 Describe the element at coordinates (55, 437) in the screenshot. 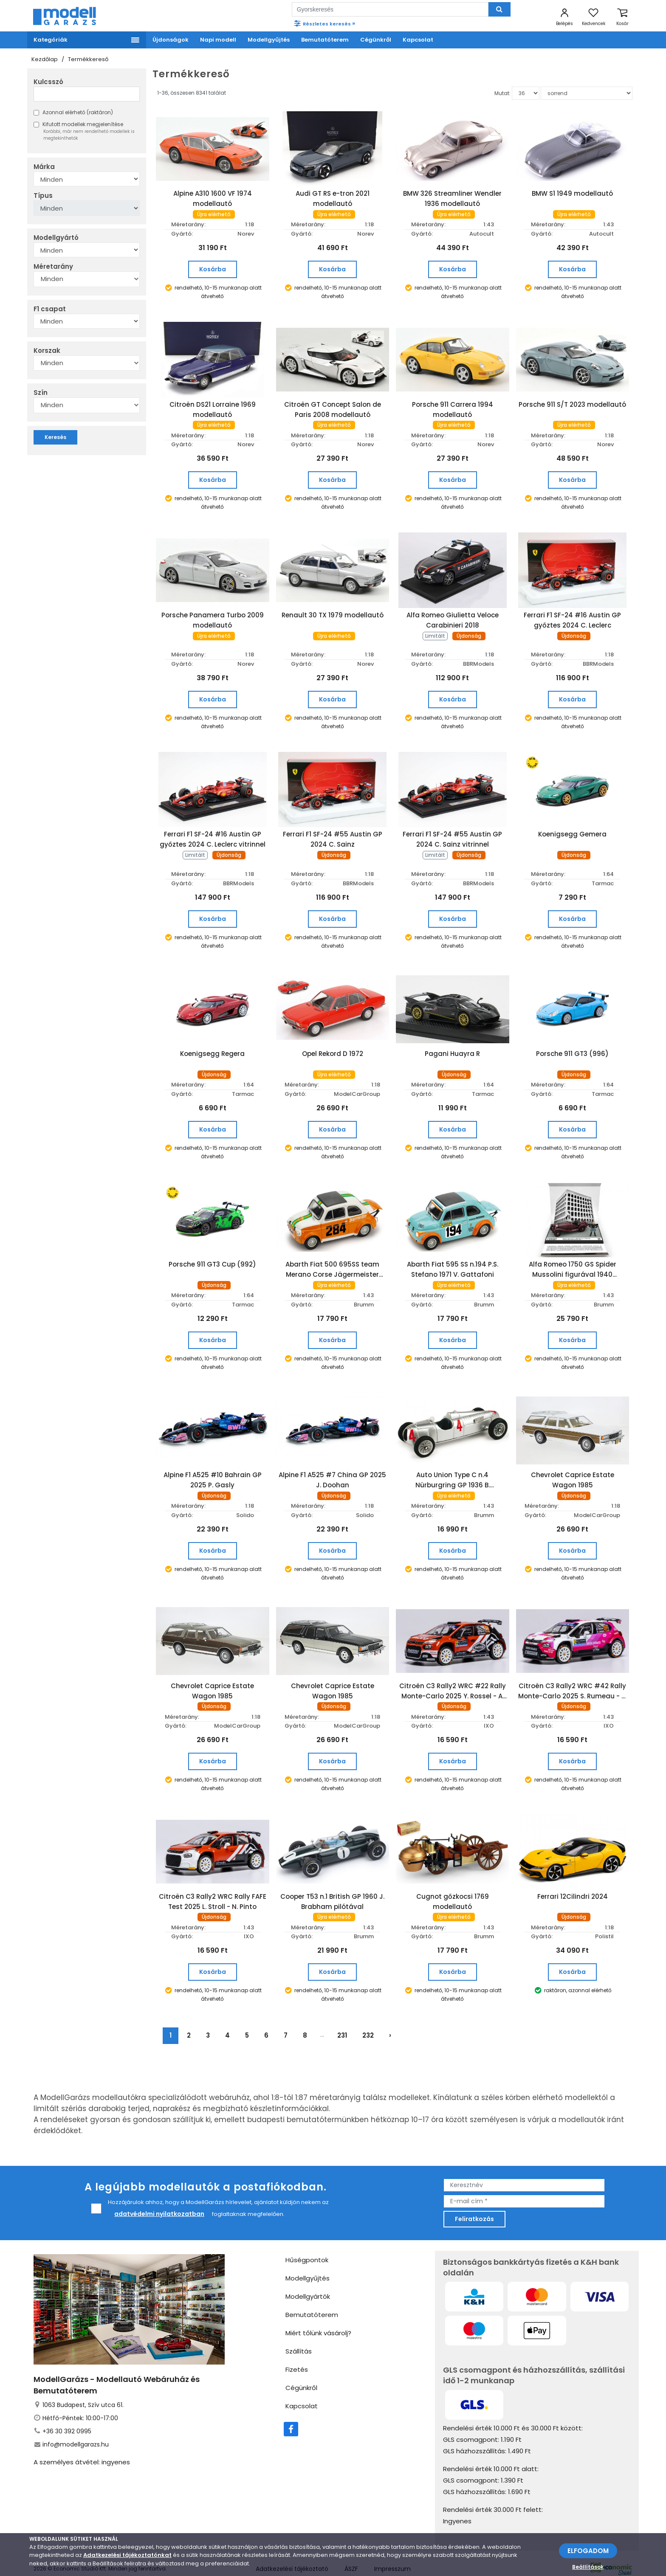

I see `Keresés` at that location.